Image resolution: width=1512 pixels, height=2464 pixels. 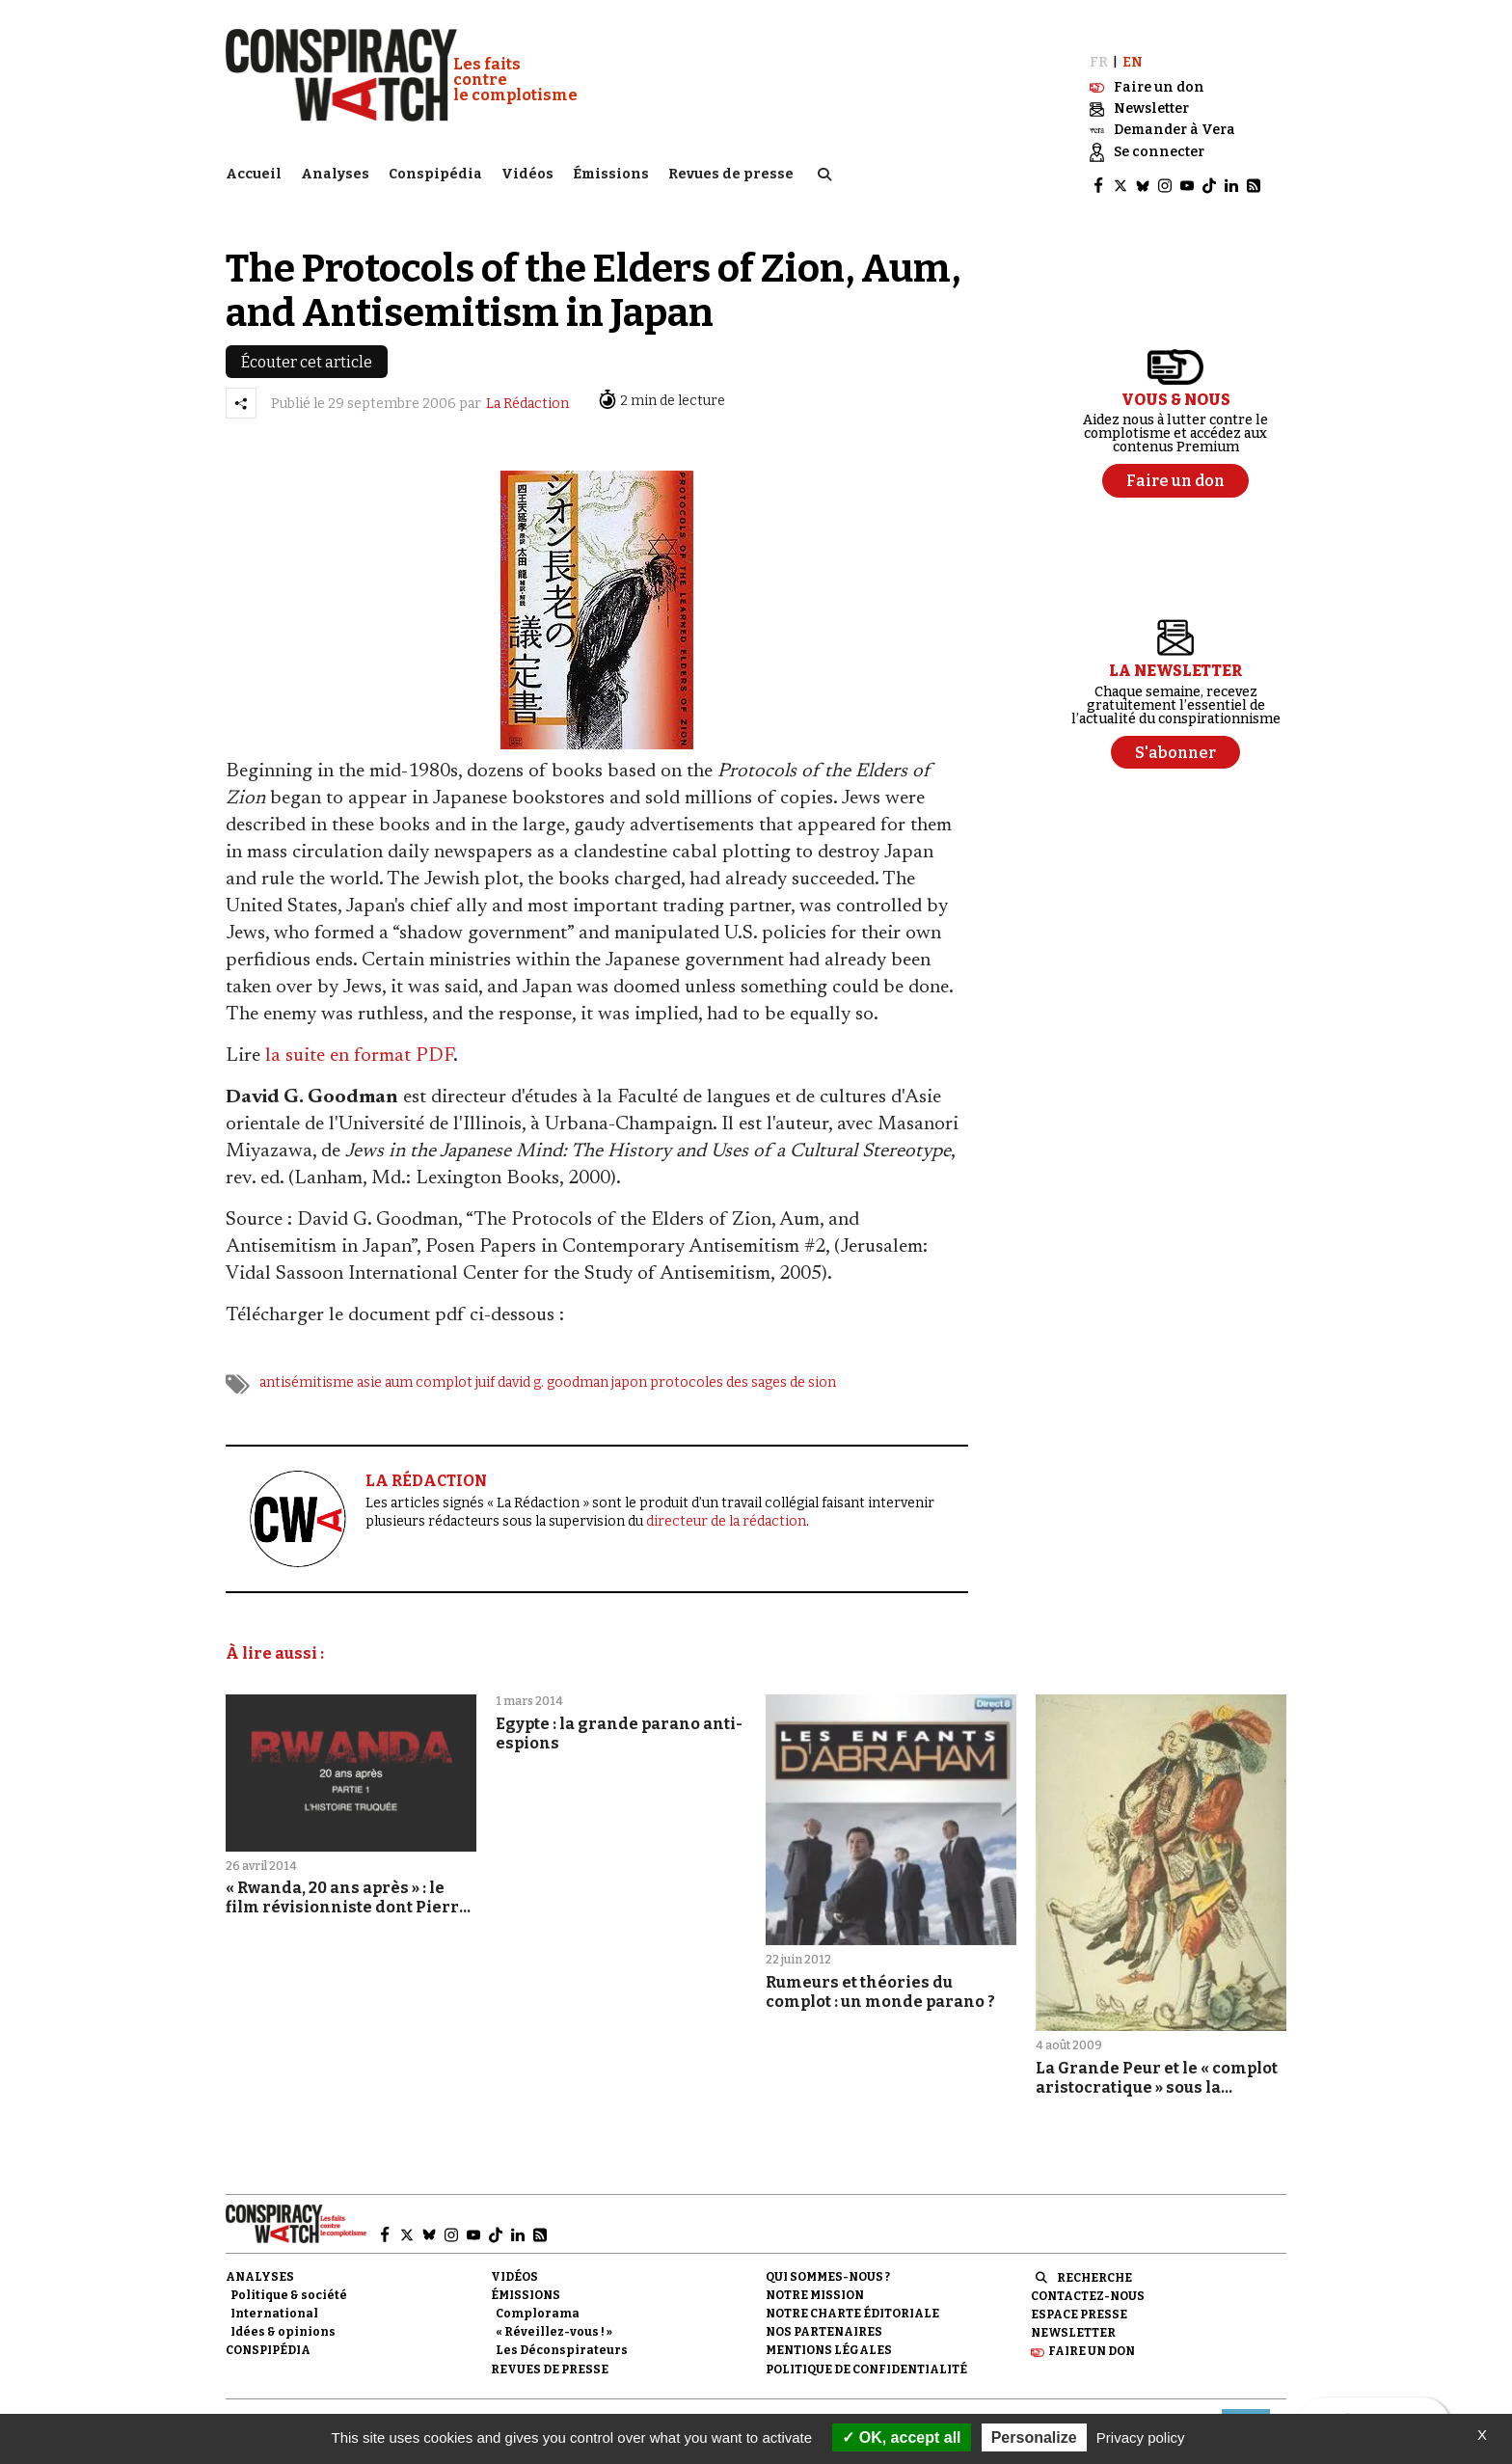 I want to click on Privacy policy [link], so click(x=1140, y=2437).